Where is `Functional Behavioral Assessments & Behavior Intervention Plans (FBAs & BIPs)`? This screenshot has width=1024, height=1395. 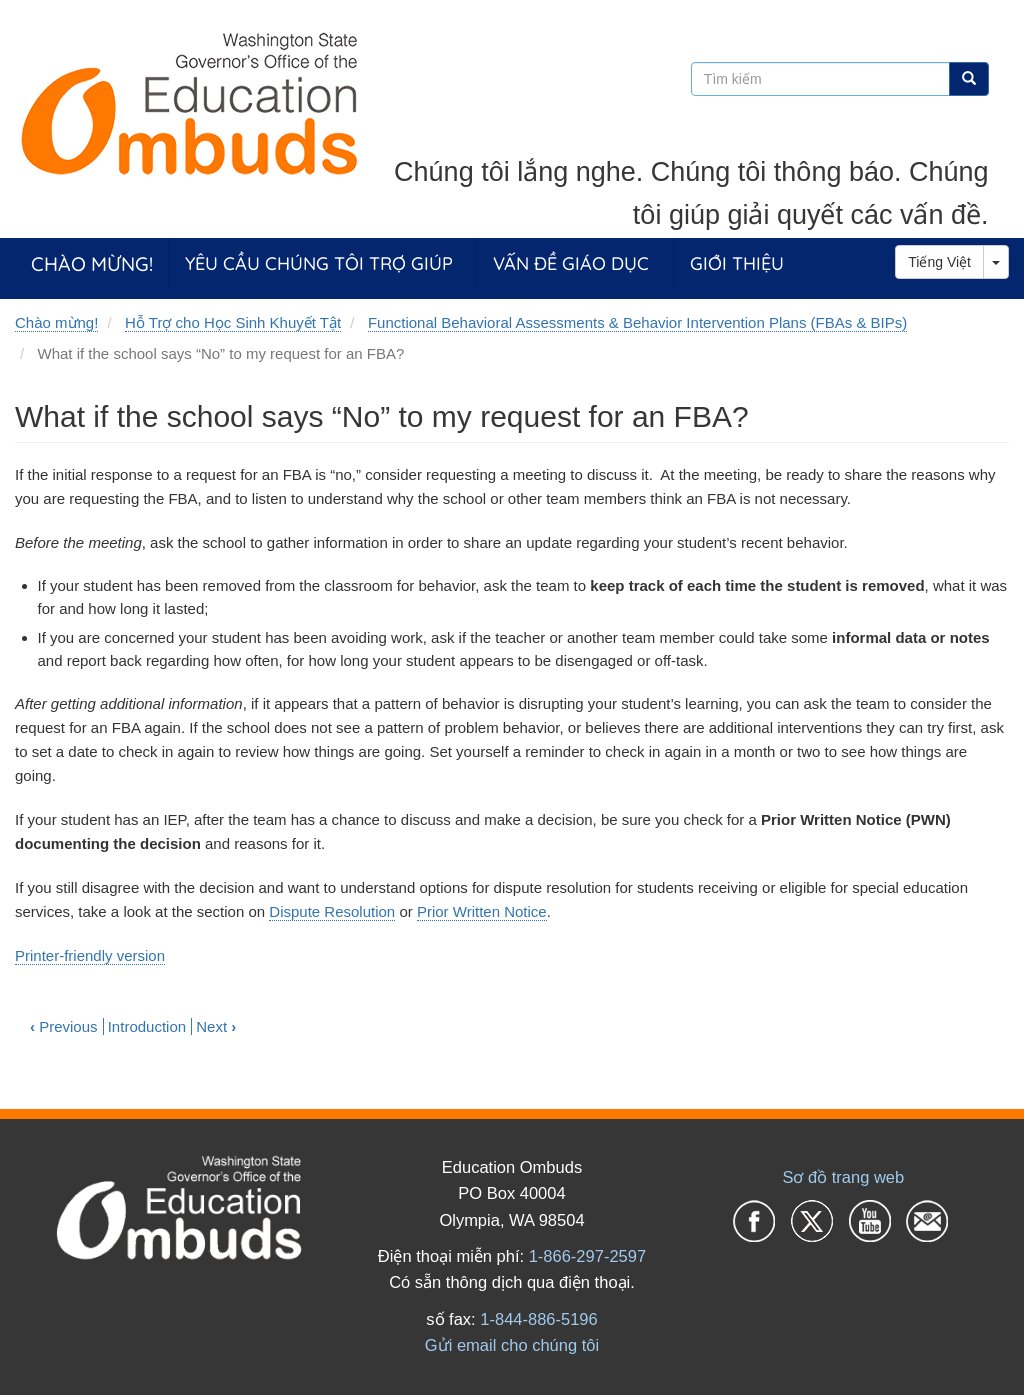 Functional Behavioral Assessments & Behavior Intervention Plans (FBAs & BIPs) is located at coordinates (637, 322).